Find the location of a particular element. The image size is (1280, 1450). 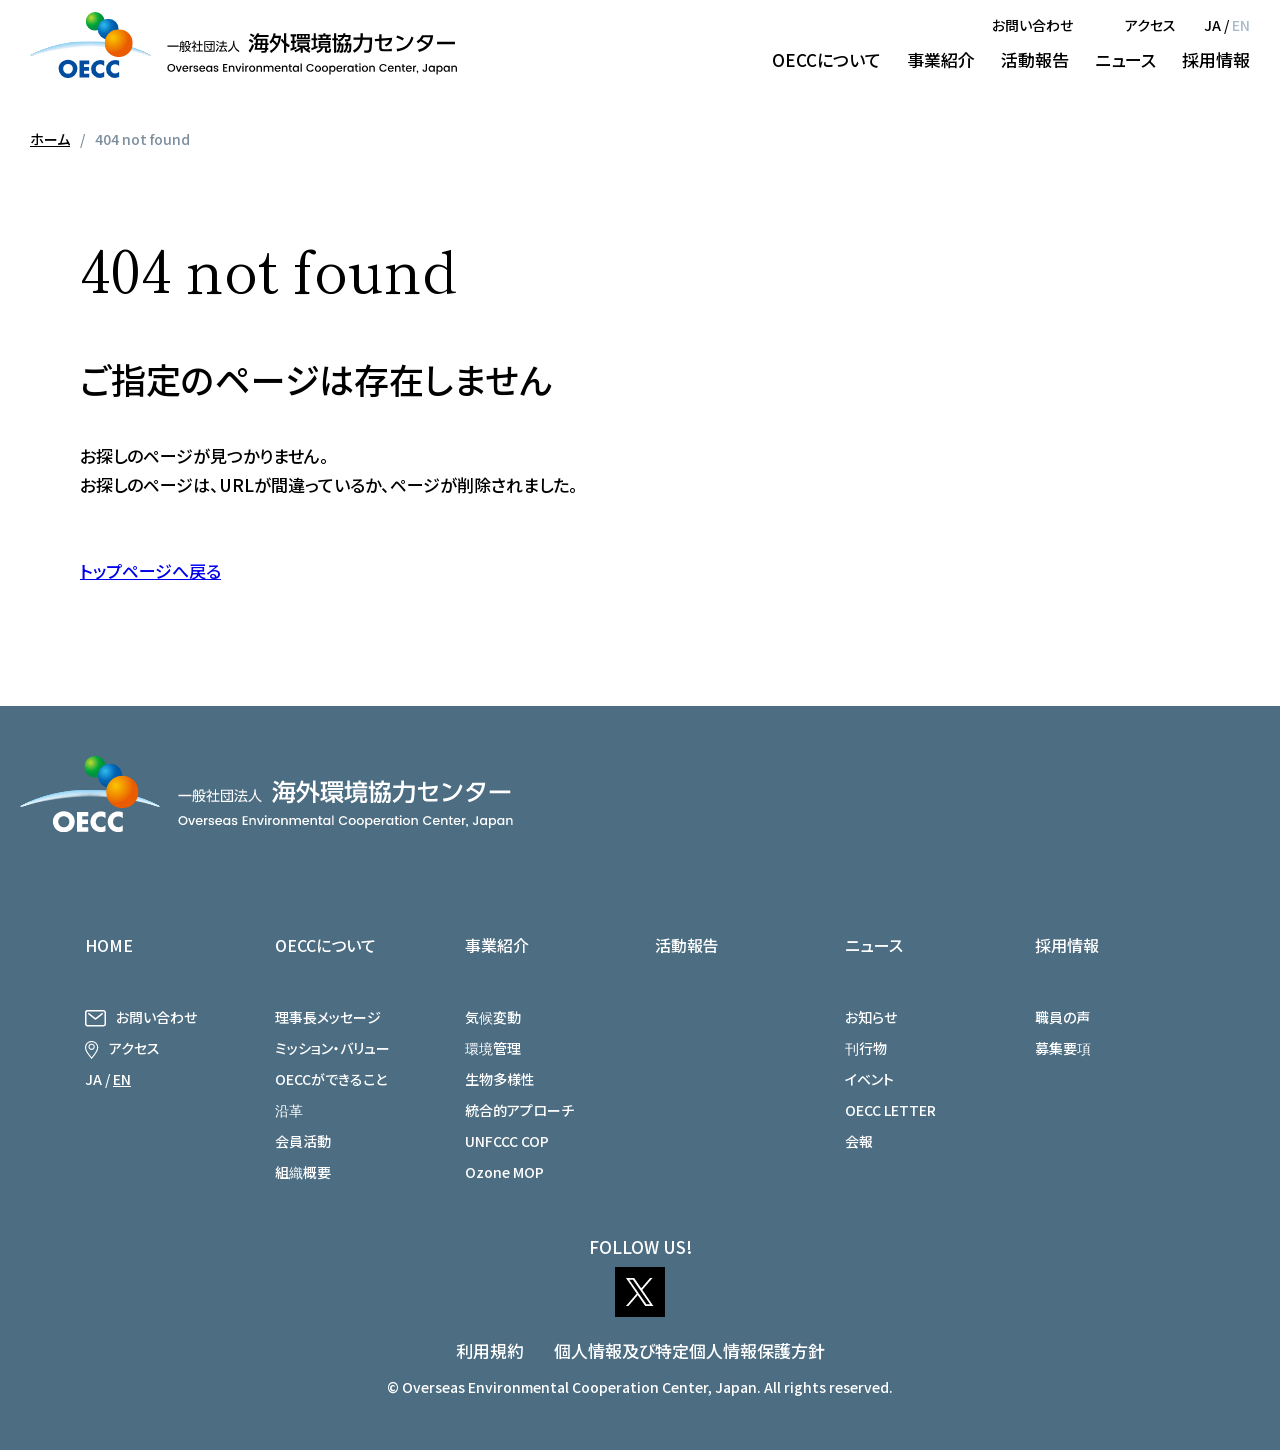

理事長メッセージ is located at coordinates (328, 1017).